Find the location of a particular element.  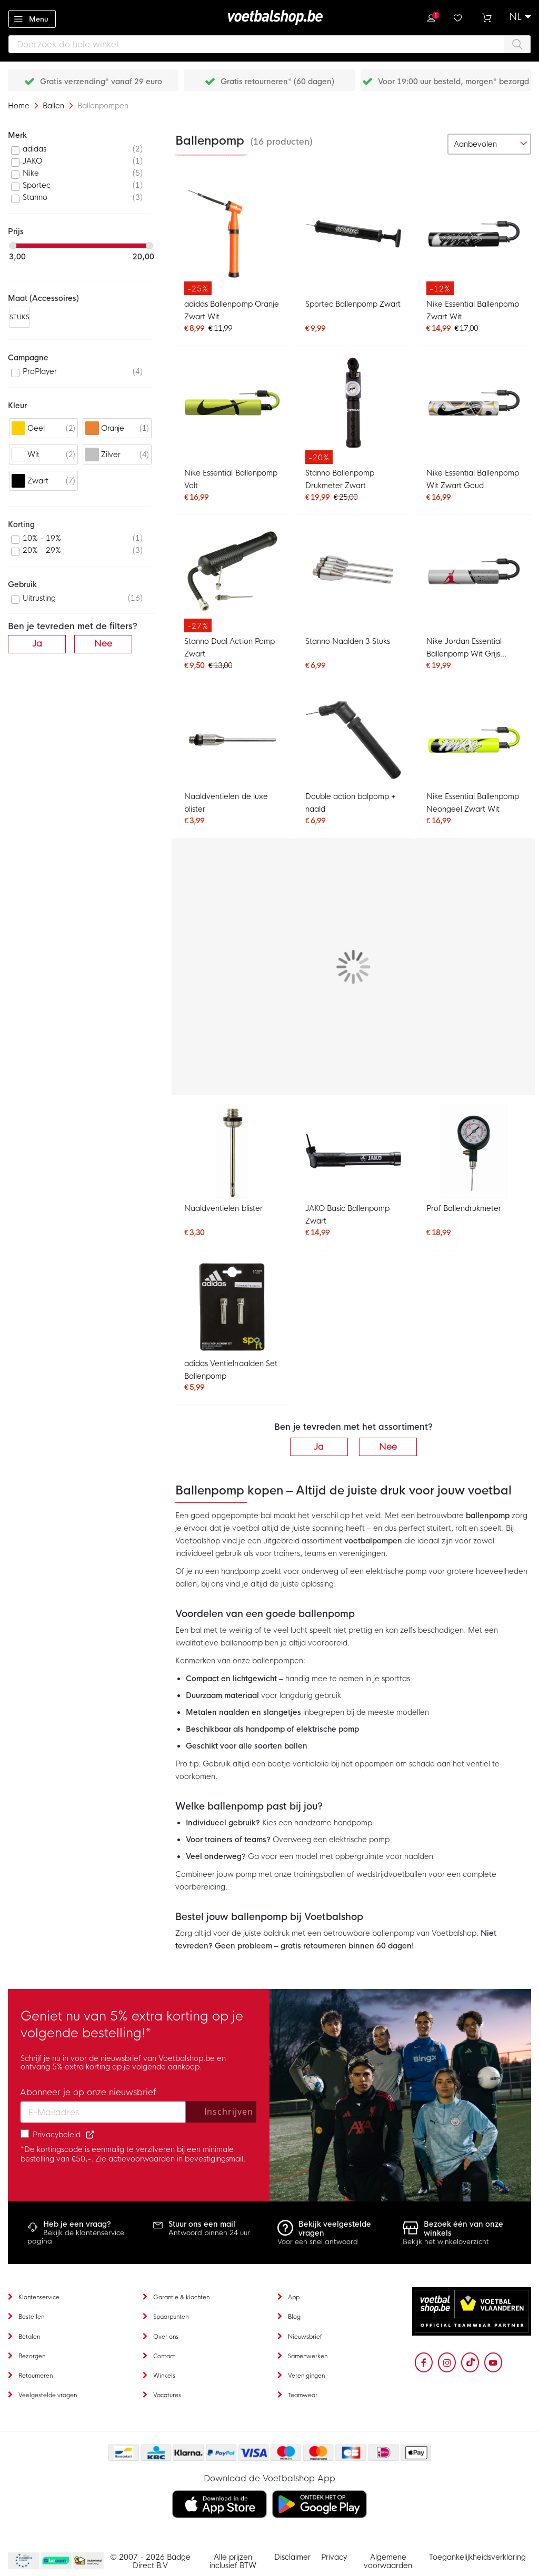

Gratis verzending* vanaf 29 euro is located at coordinates (101, 81).